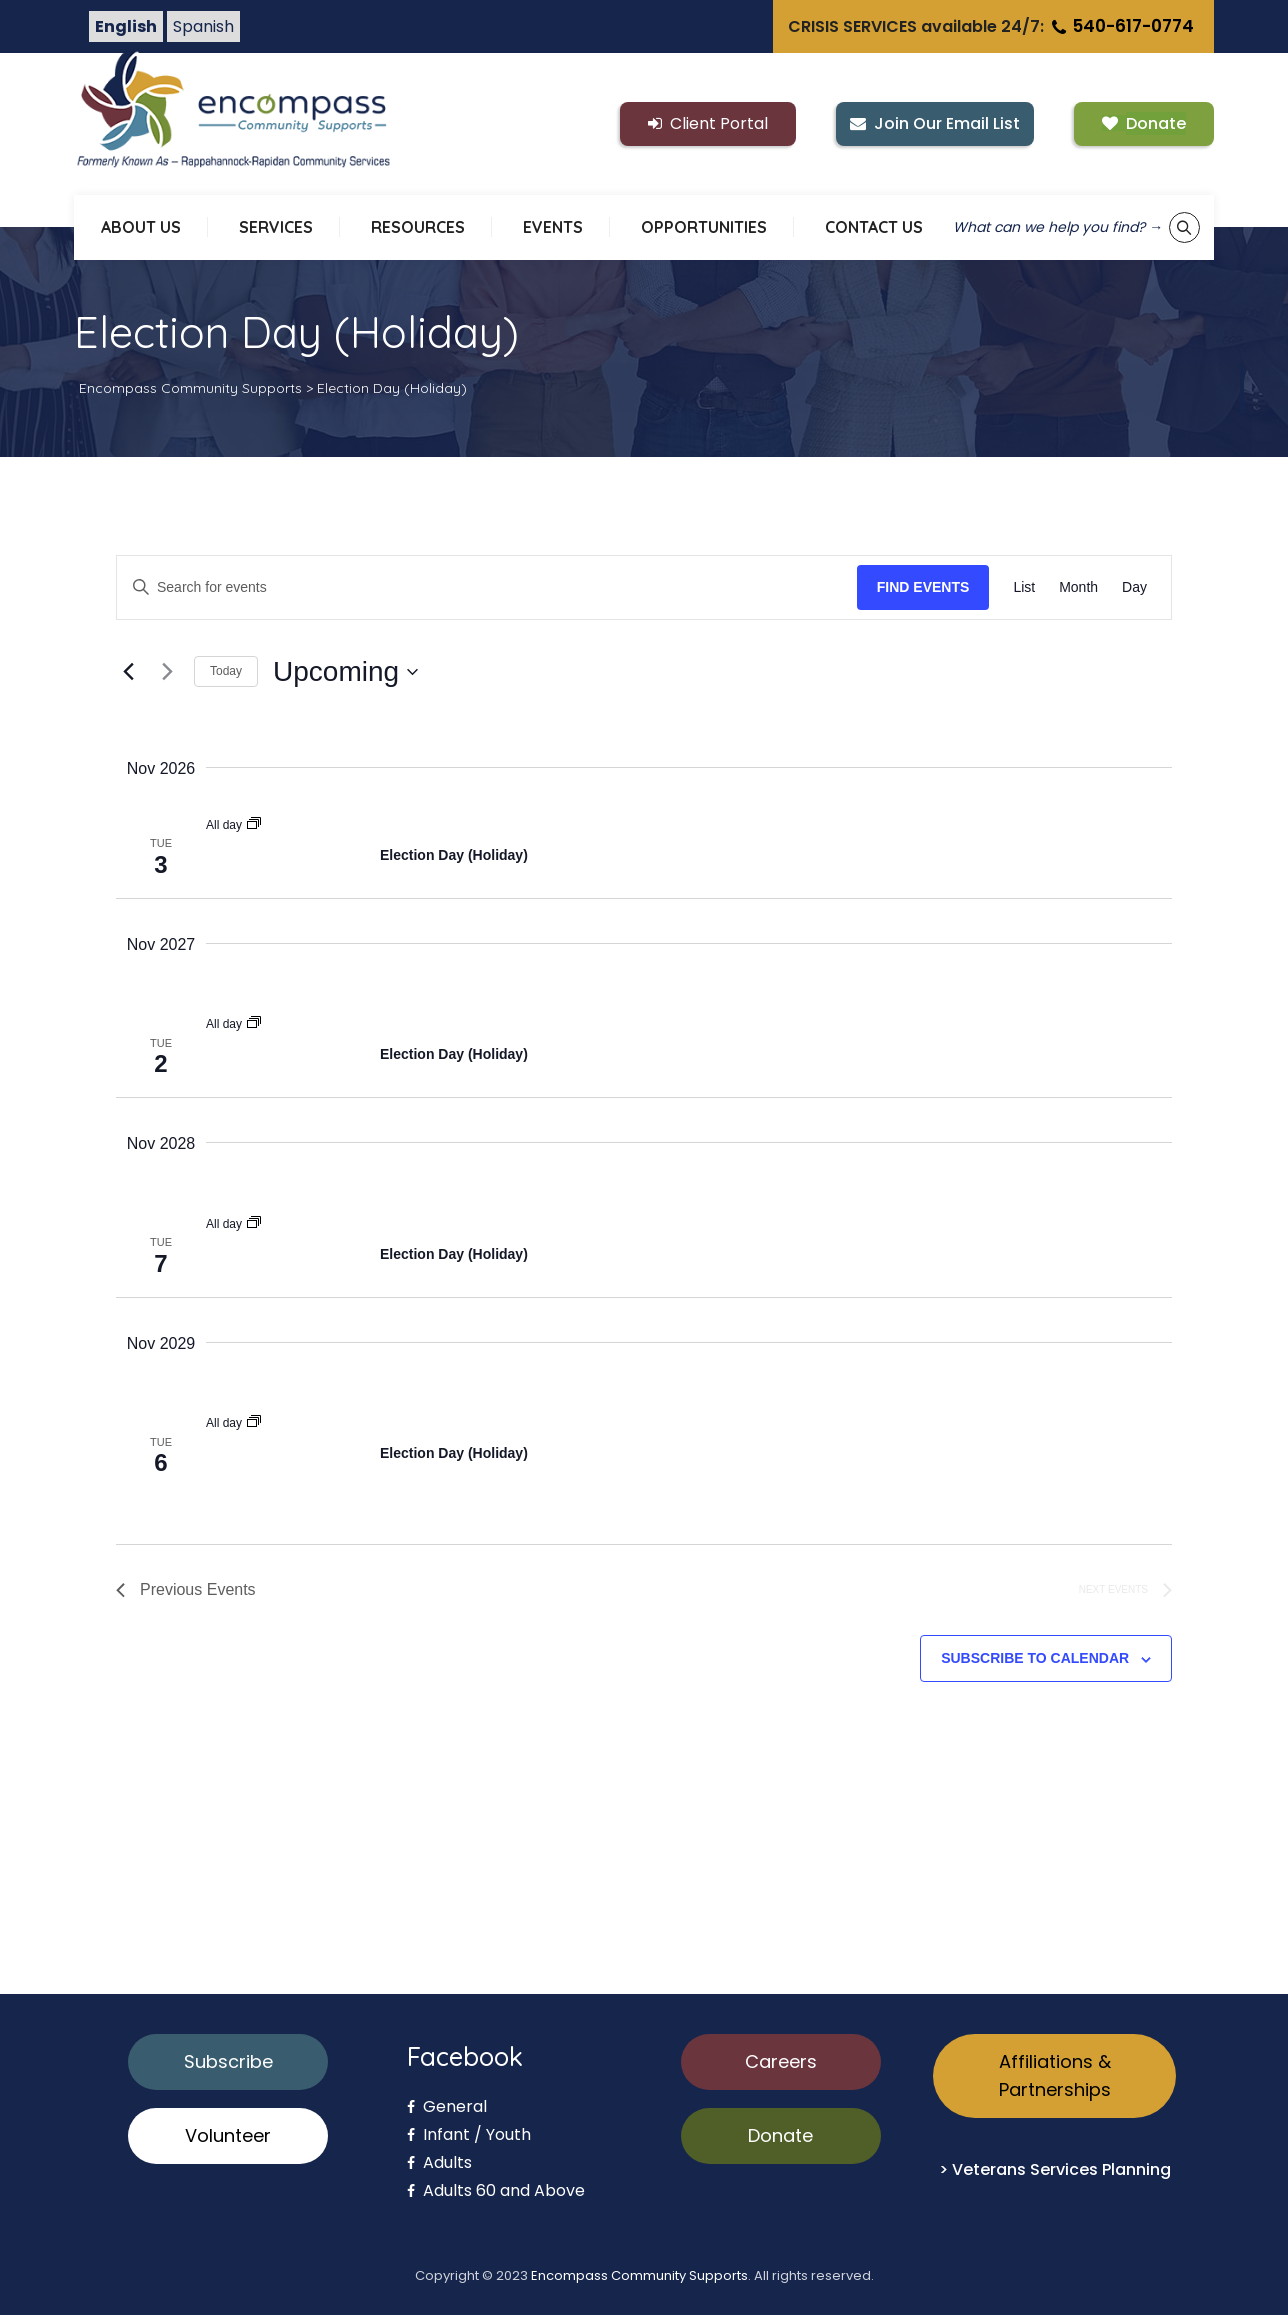  I want to click on Volunteer, so click(228, 2135).